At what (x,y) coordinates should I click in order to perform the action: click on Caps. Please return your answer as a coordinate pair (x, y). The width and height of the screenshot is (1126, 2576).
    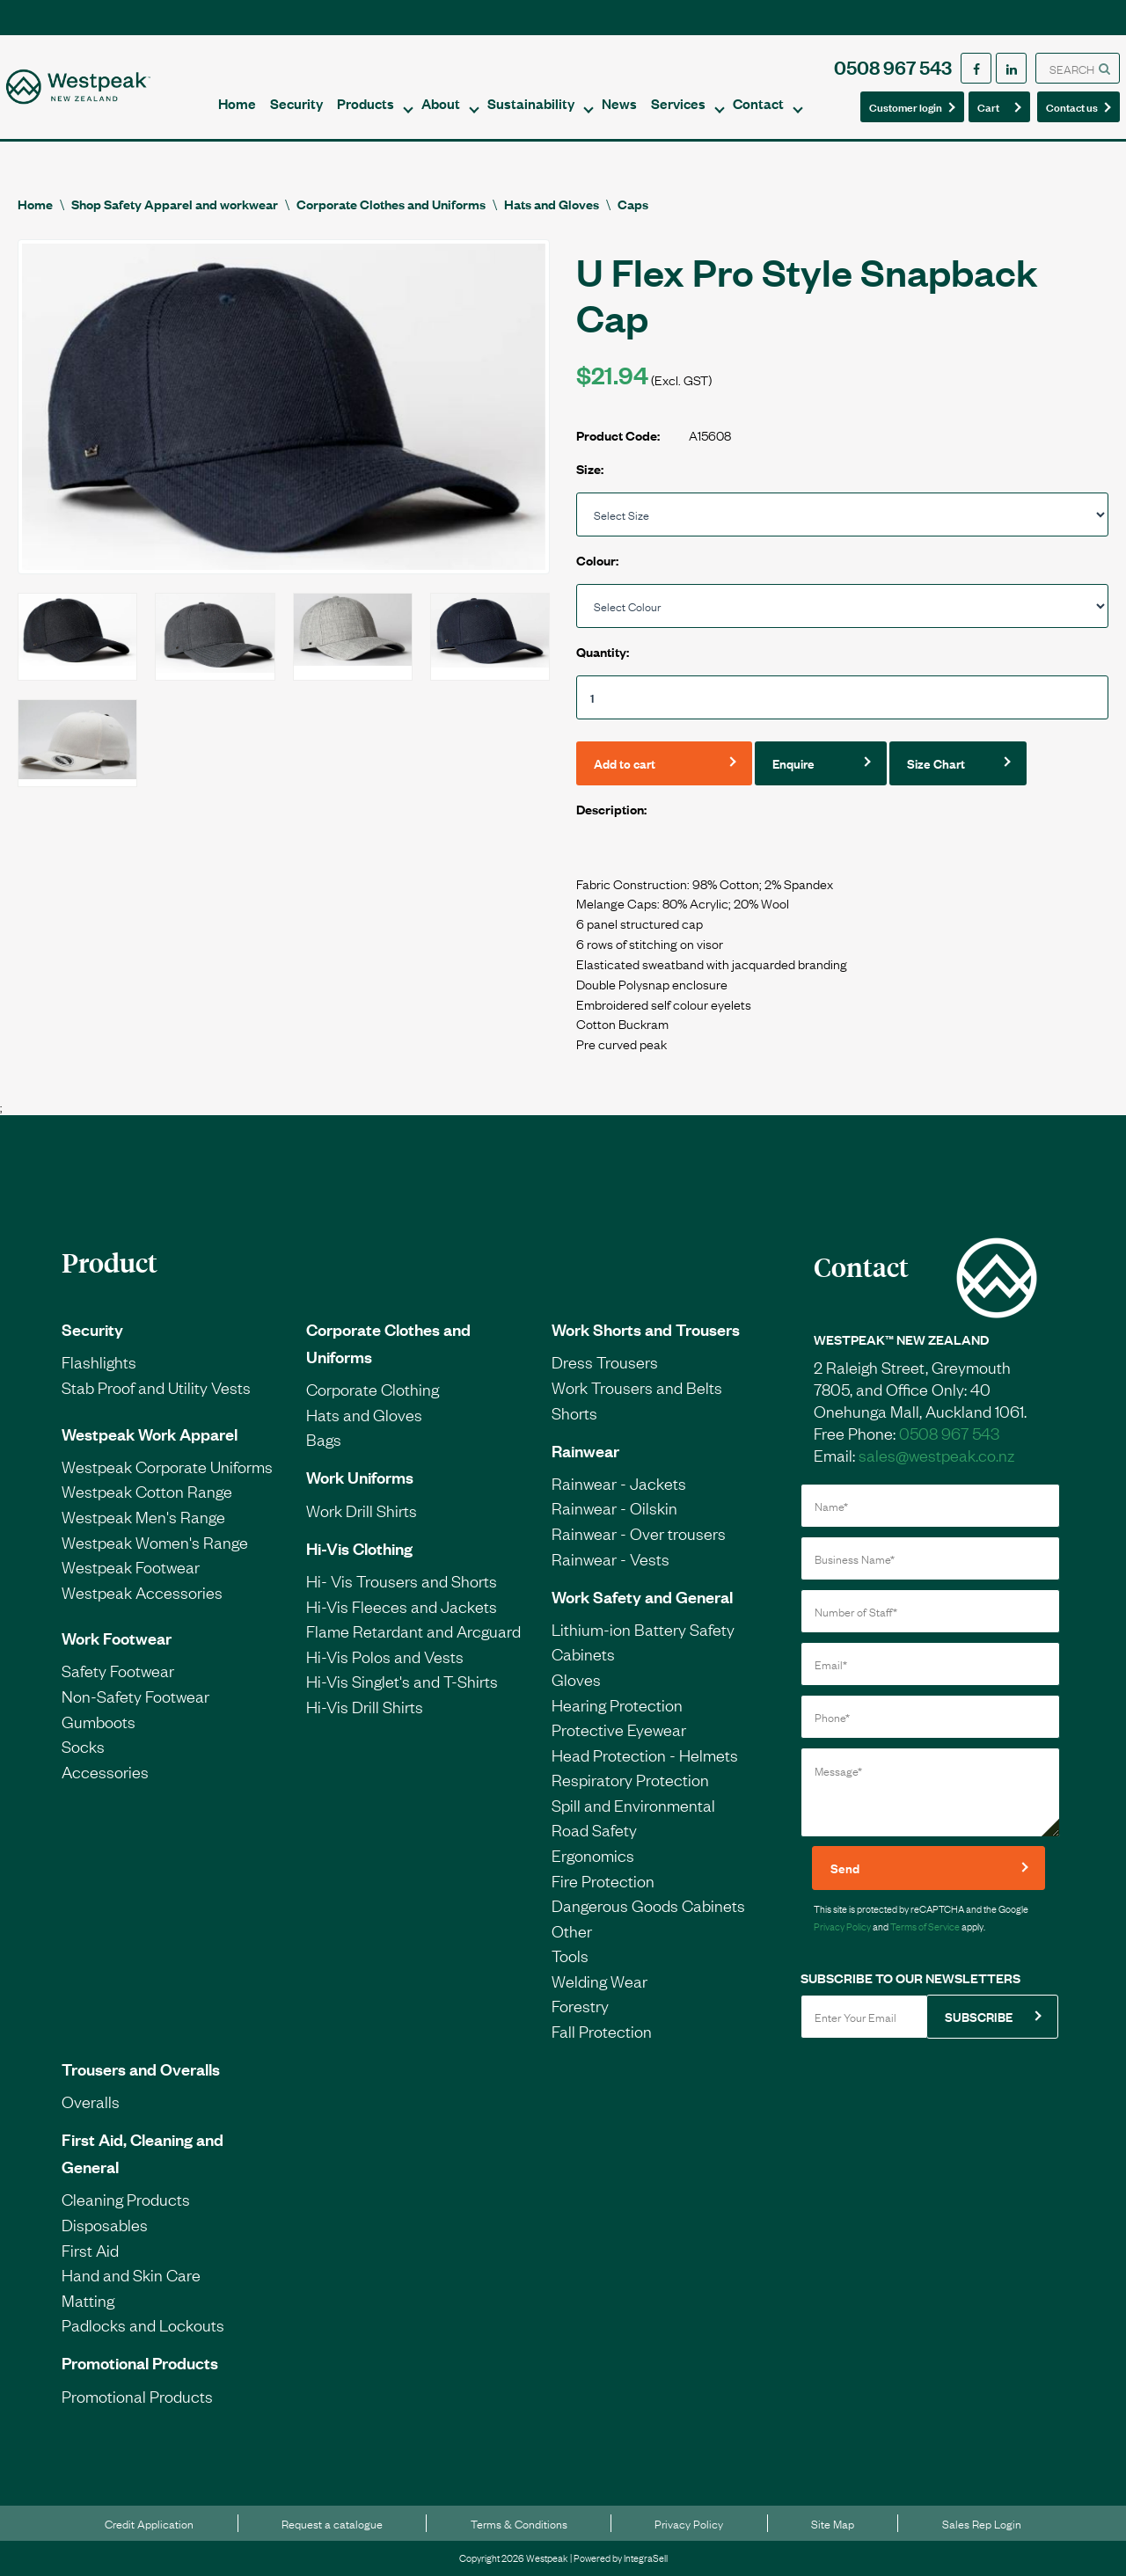
    Looking at the image, I should click on (633, 203).